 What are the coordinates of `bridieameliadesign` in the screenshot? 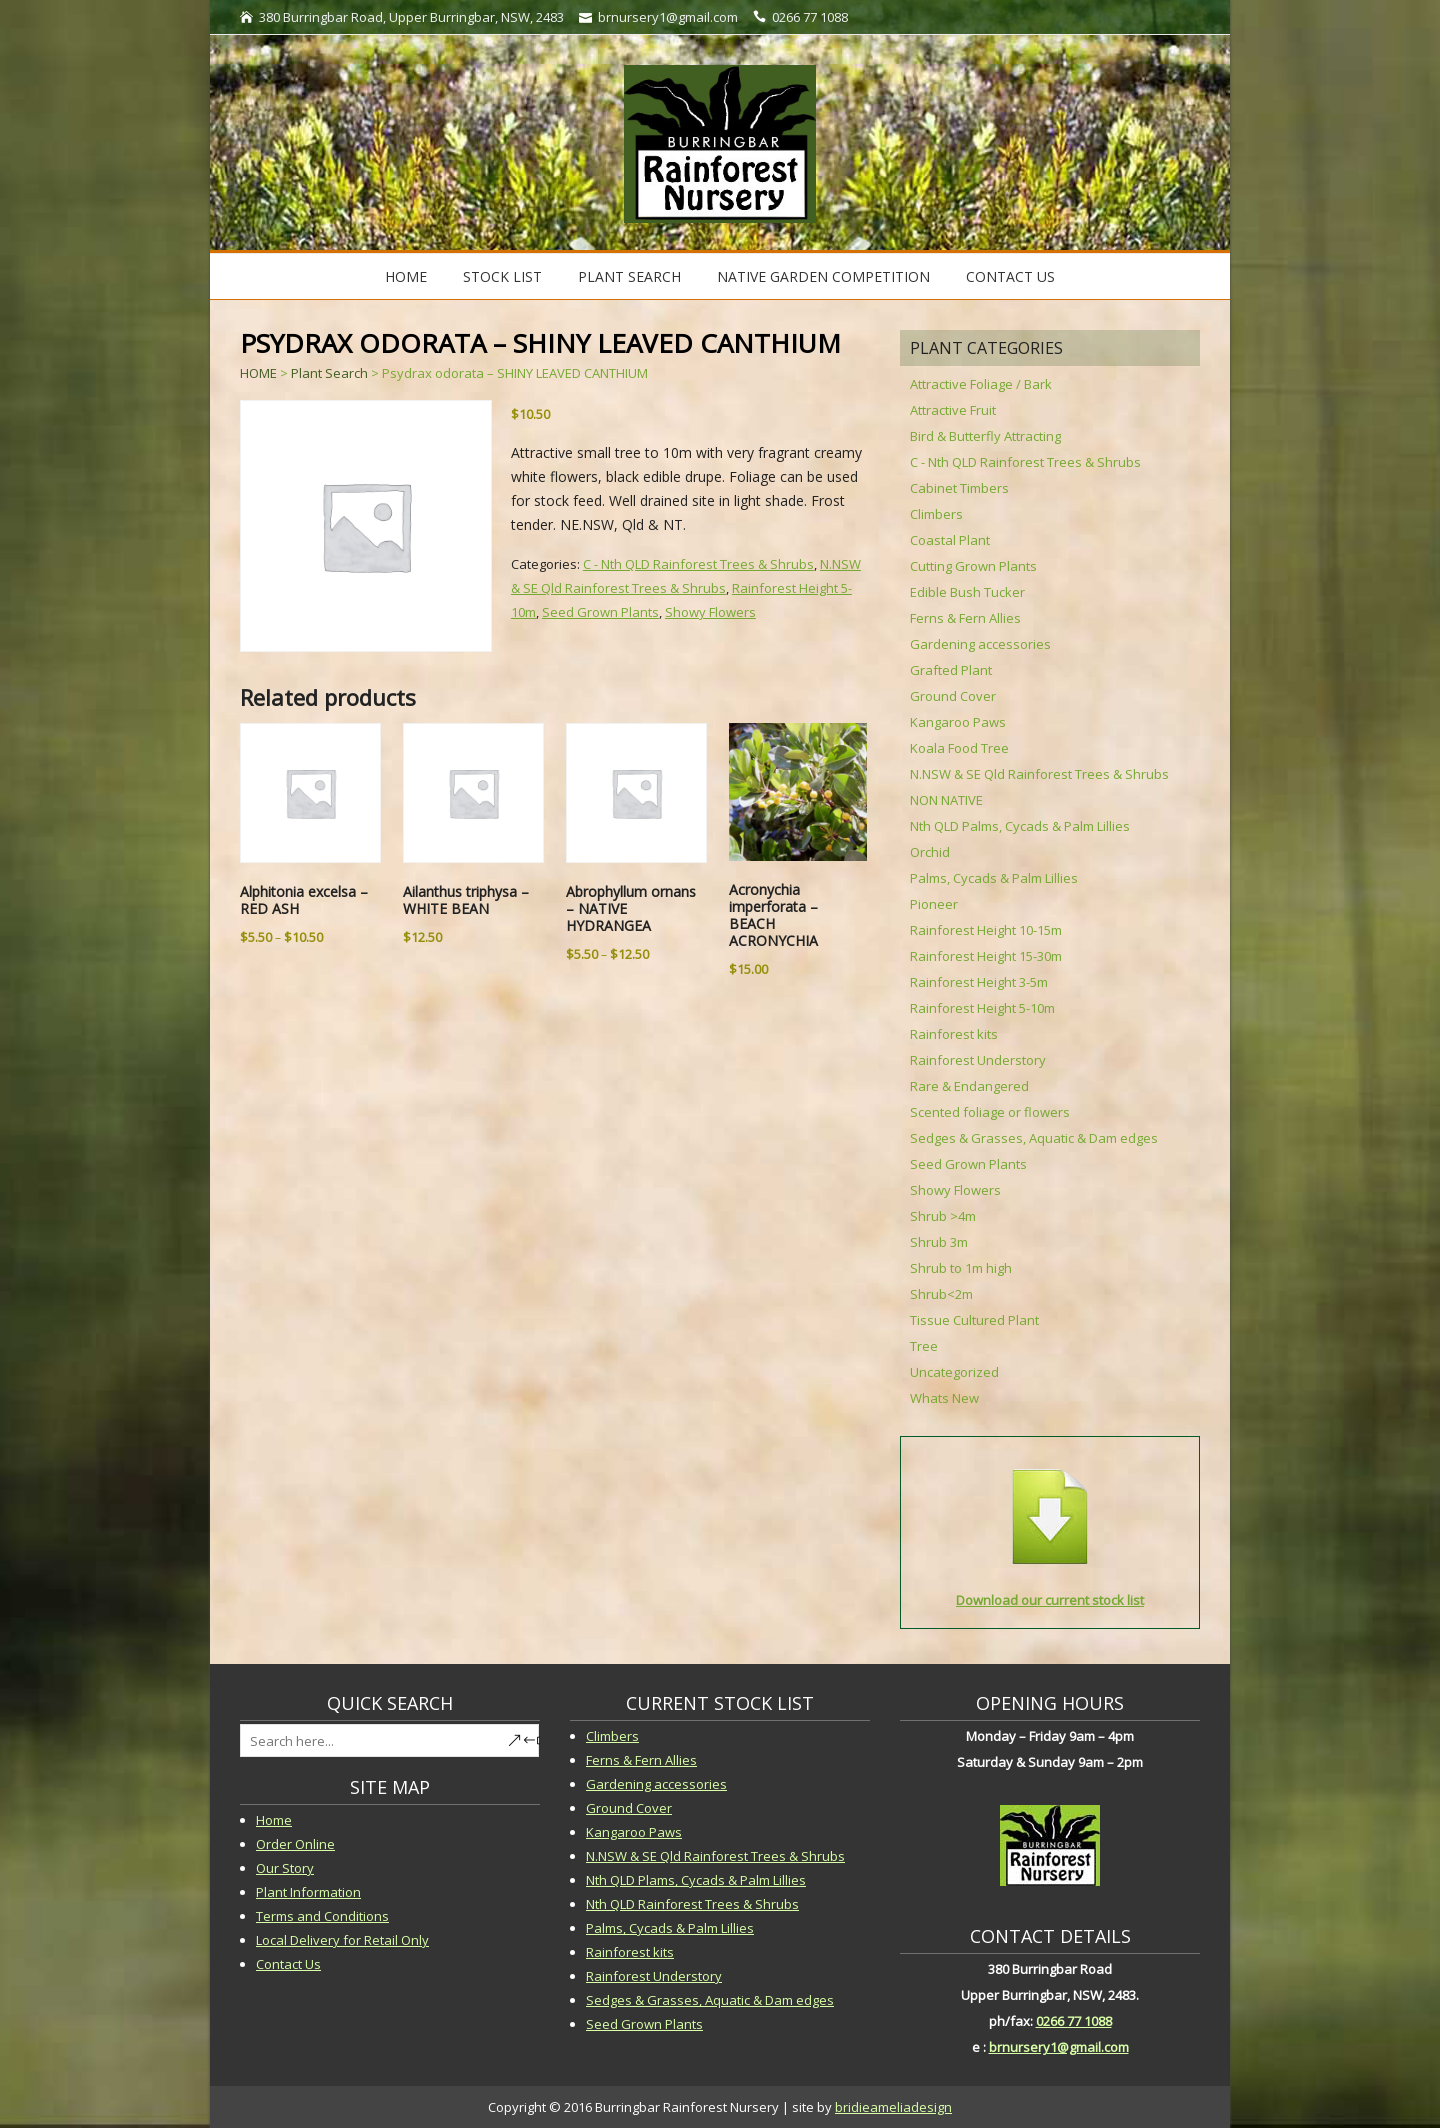 It's located at (893, 2107).